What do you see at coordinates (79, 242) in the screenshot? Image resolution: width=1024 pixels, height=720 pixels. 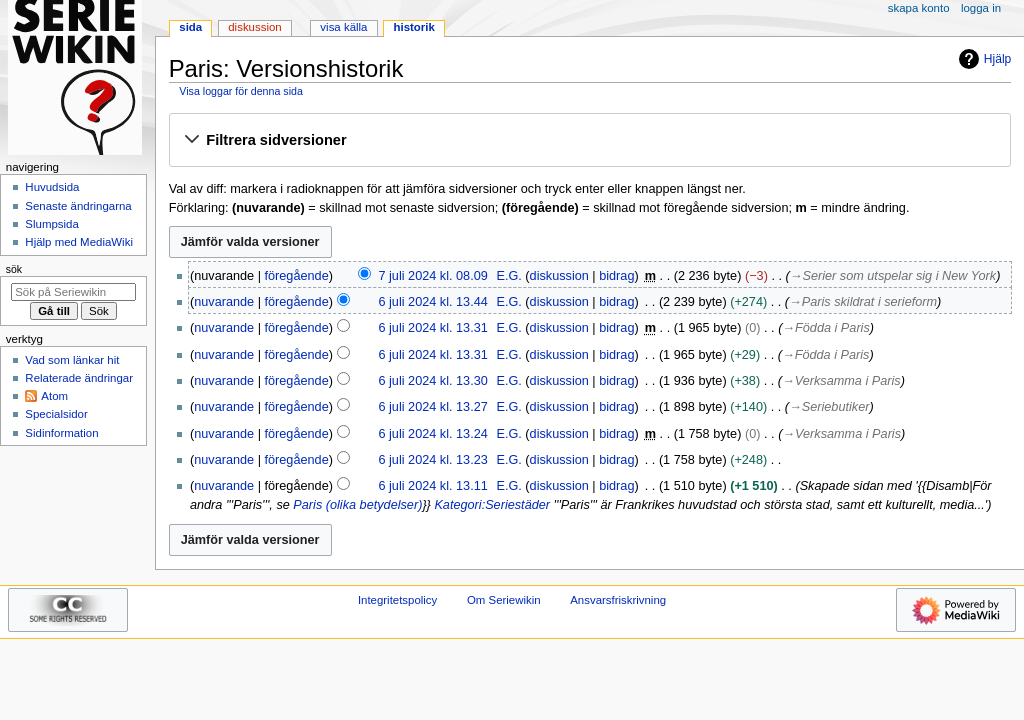 I see `Hjälp med MediaWiki` at bounding box center [79, 242].